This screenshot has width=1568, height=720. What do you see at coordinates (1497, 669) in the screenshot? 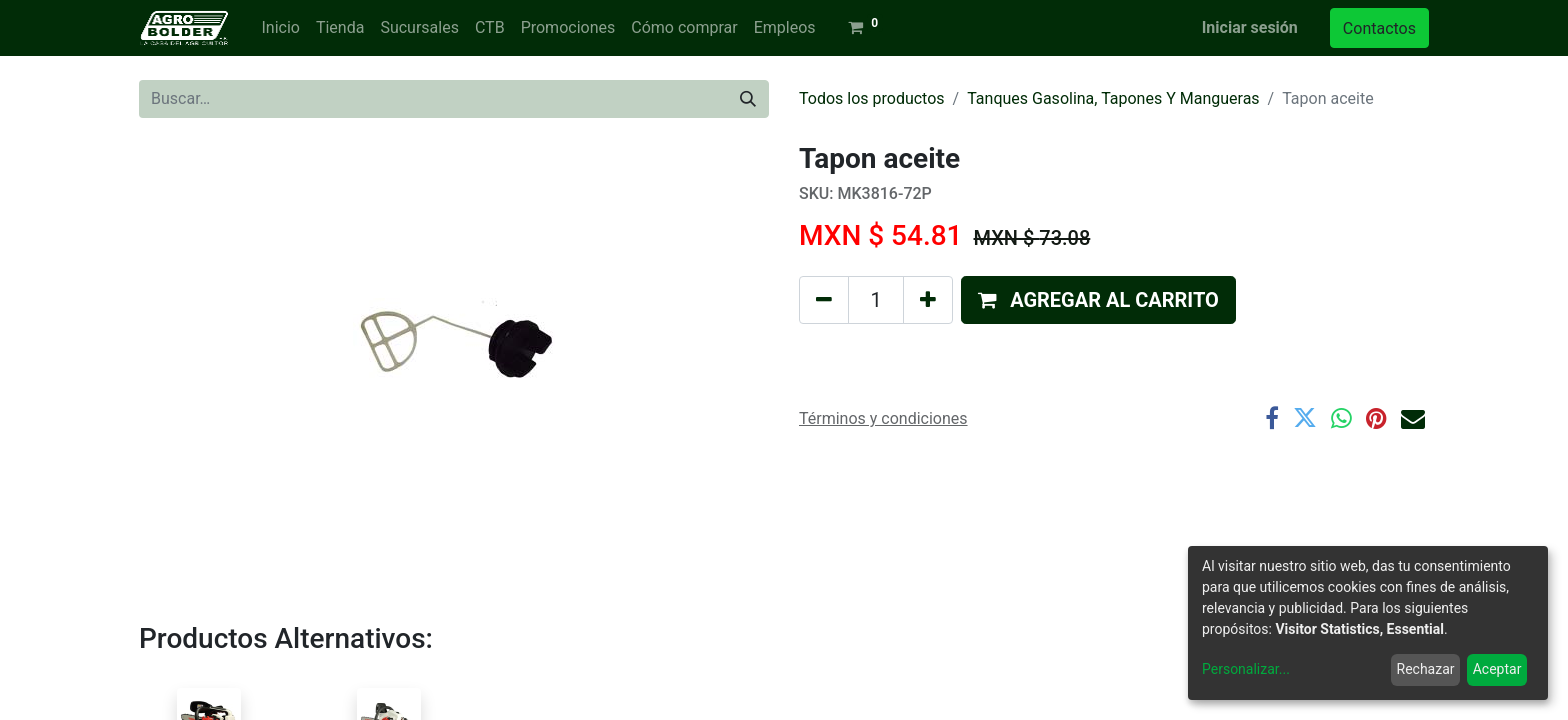
I see `Aceptar` at bounding box center [1497, 669].